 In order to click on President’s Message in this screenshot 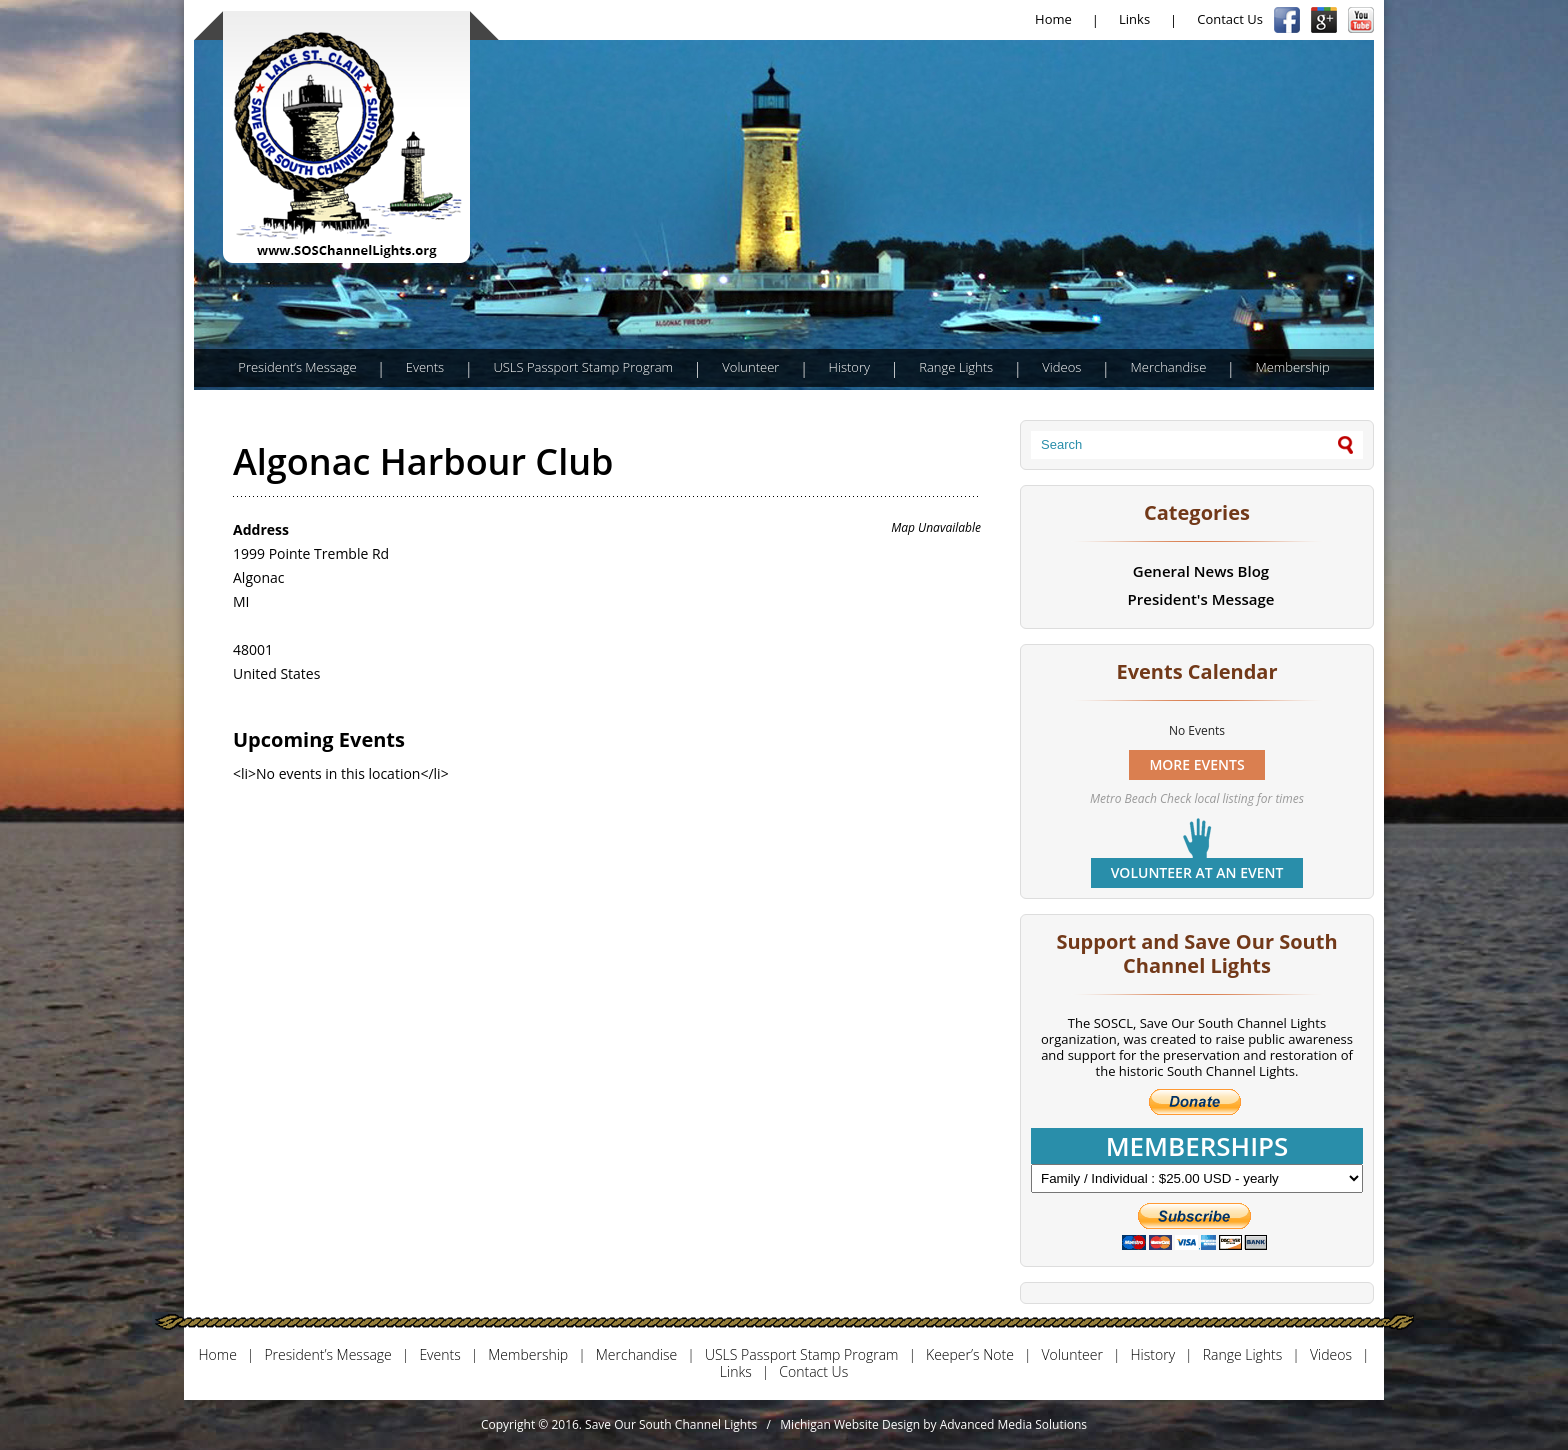, I will do `click(297, 367)`.